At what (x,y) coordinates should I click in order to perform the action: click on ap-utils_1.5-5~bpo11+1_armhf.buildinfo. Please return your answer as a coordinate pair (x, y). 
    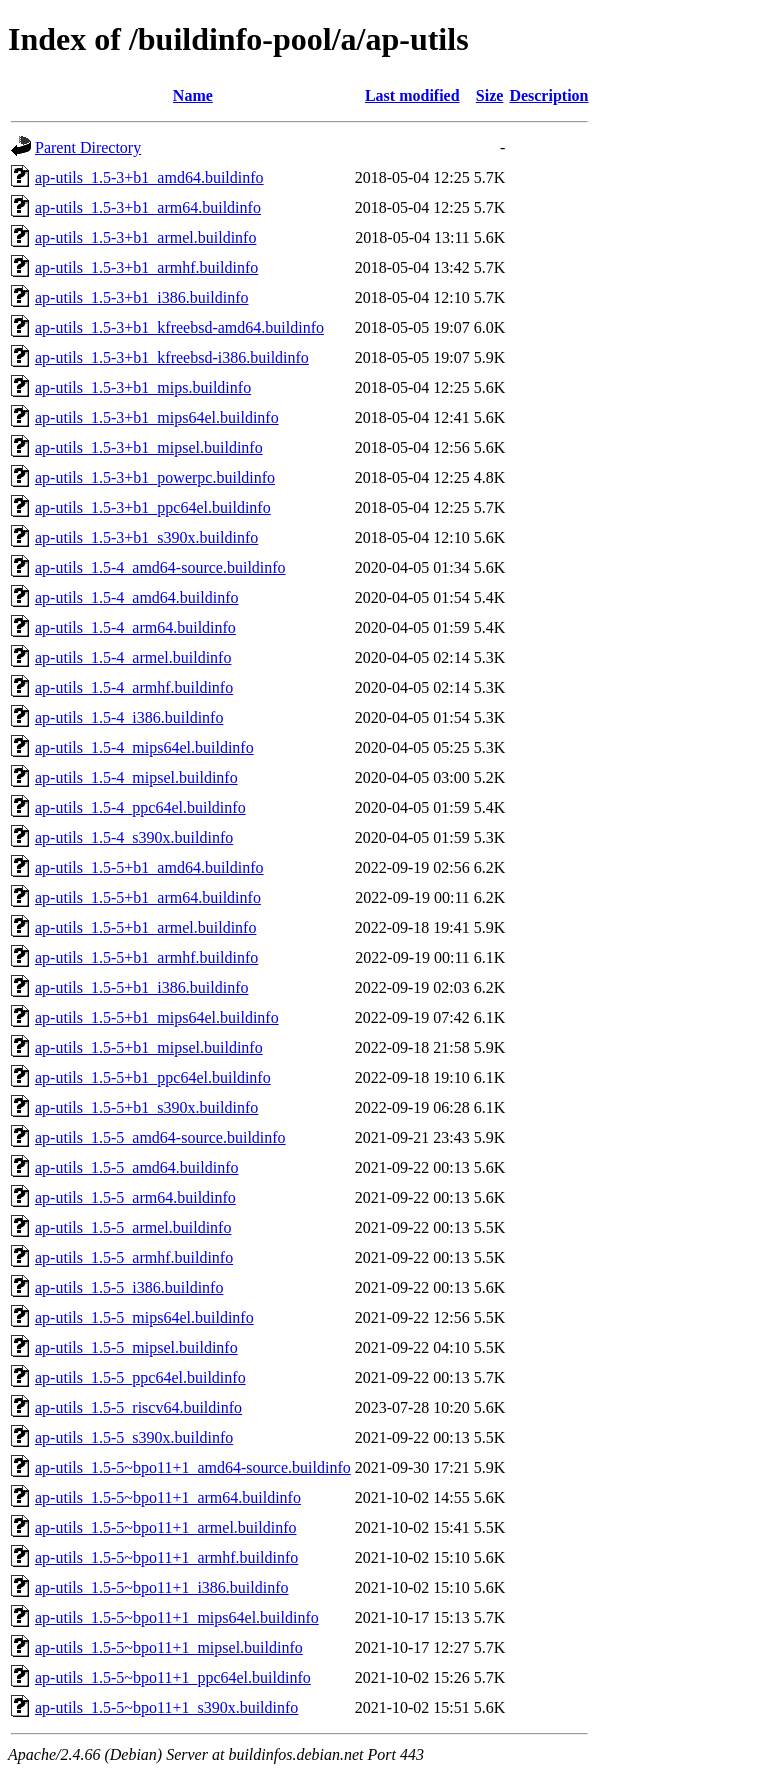
    Looking at the image, I should click on (166, 1557).